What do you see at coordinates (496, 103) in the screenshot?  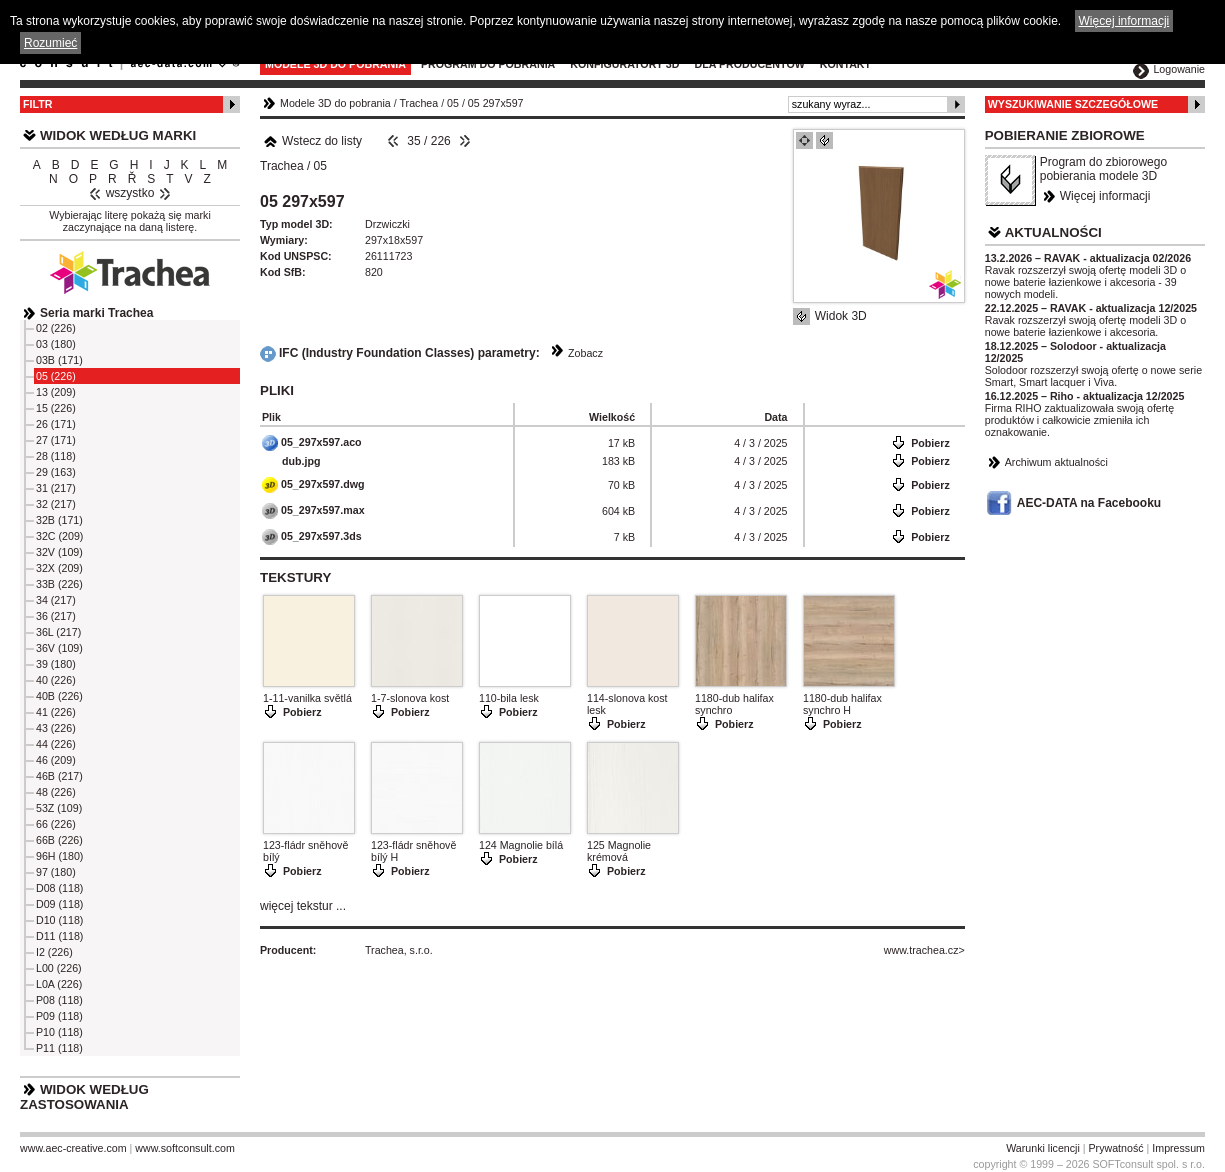 I see `05 297x597` at bounding box center [496, 103].